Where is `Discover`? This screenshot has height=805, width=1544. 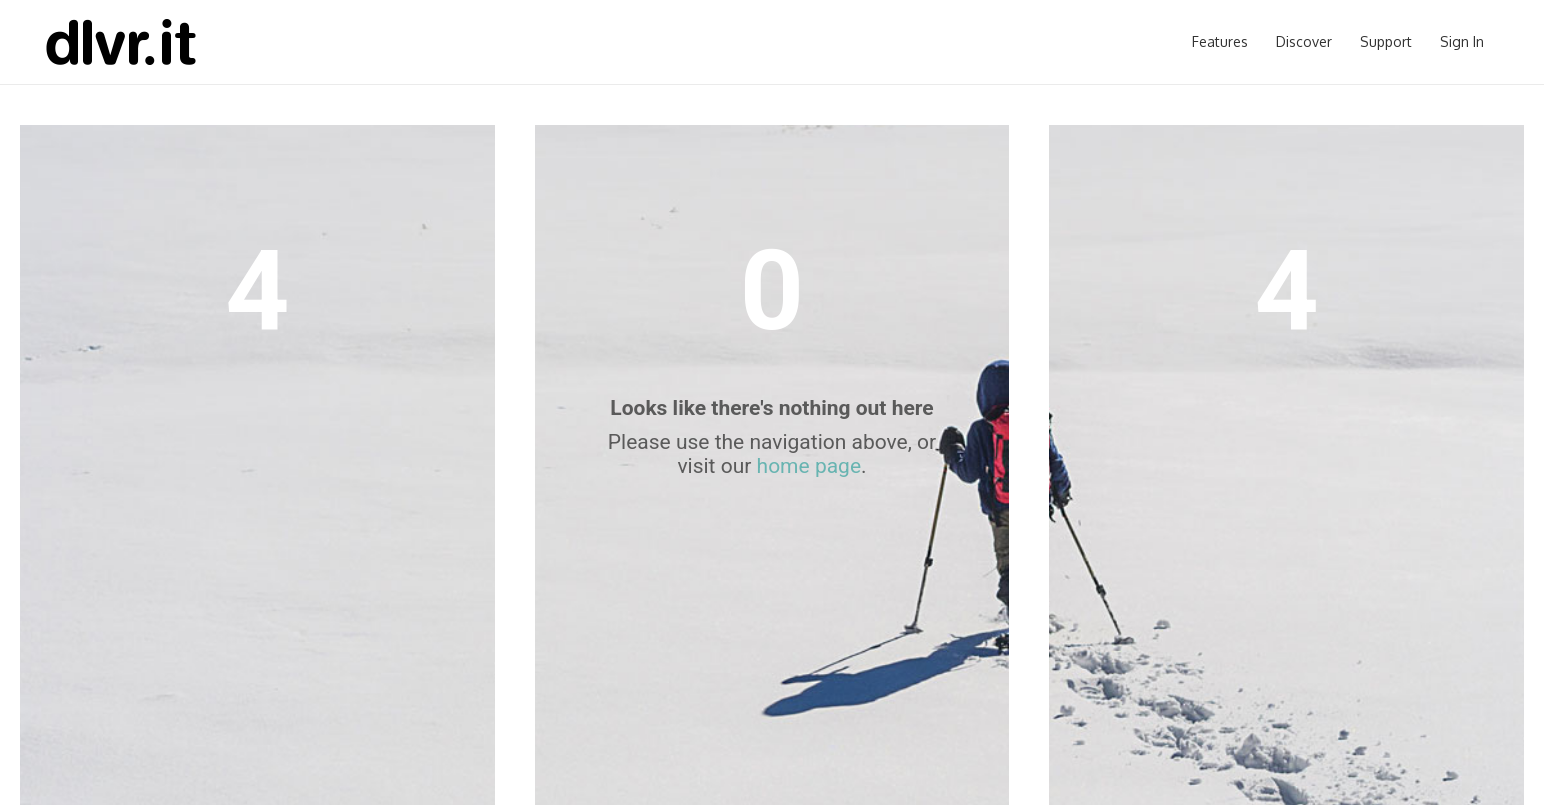 Discover is located at coordinates (1304, 41).